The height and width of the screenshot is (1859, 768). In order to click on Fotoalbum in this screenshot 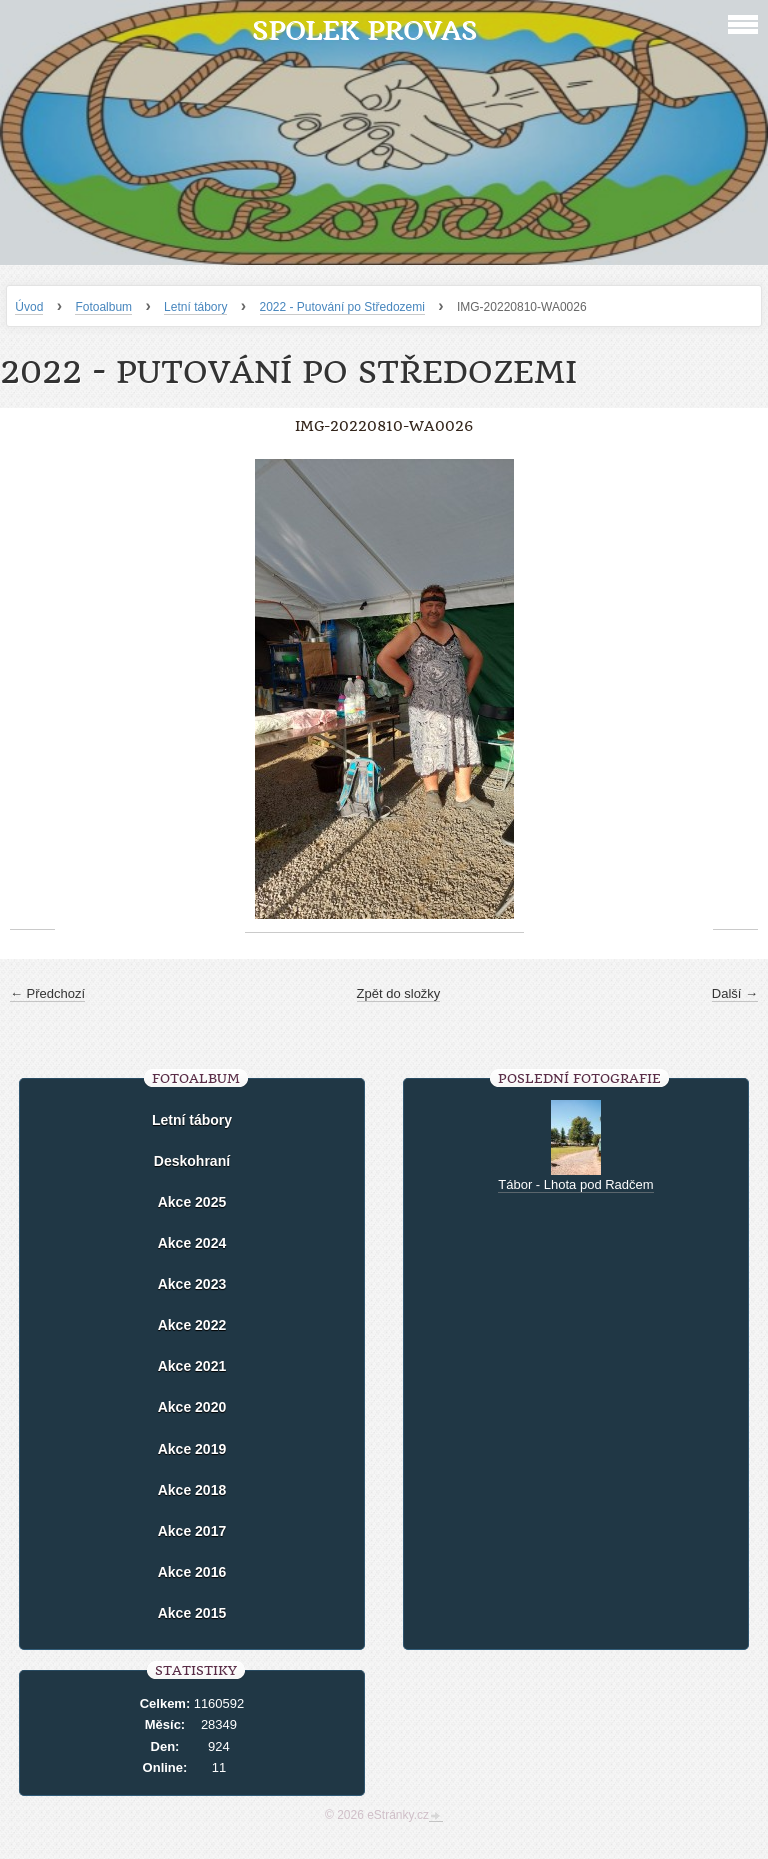, I will do `click(103, 307)`.